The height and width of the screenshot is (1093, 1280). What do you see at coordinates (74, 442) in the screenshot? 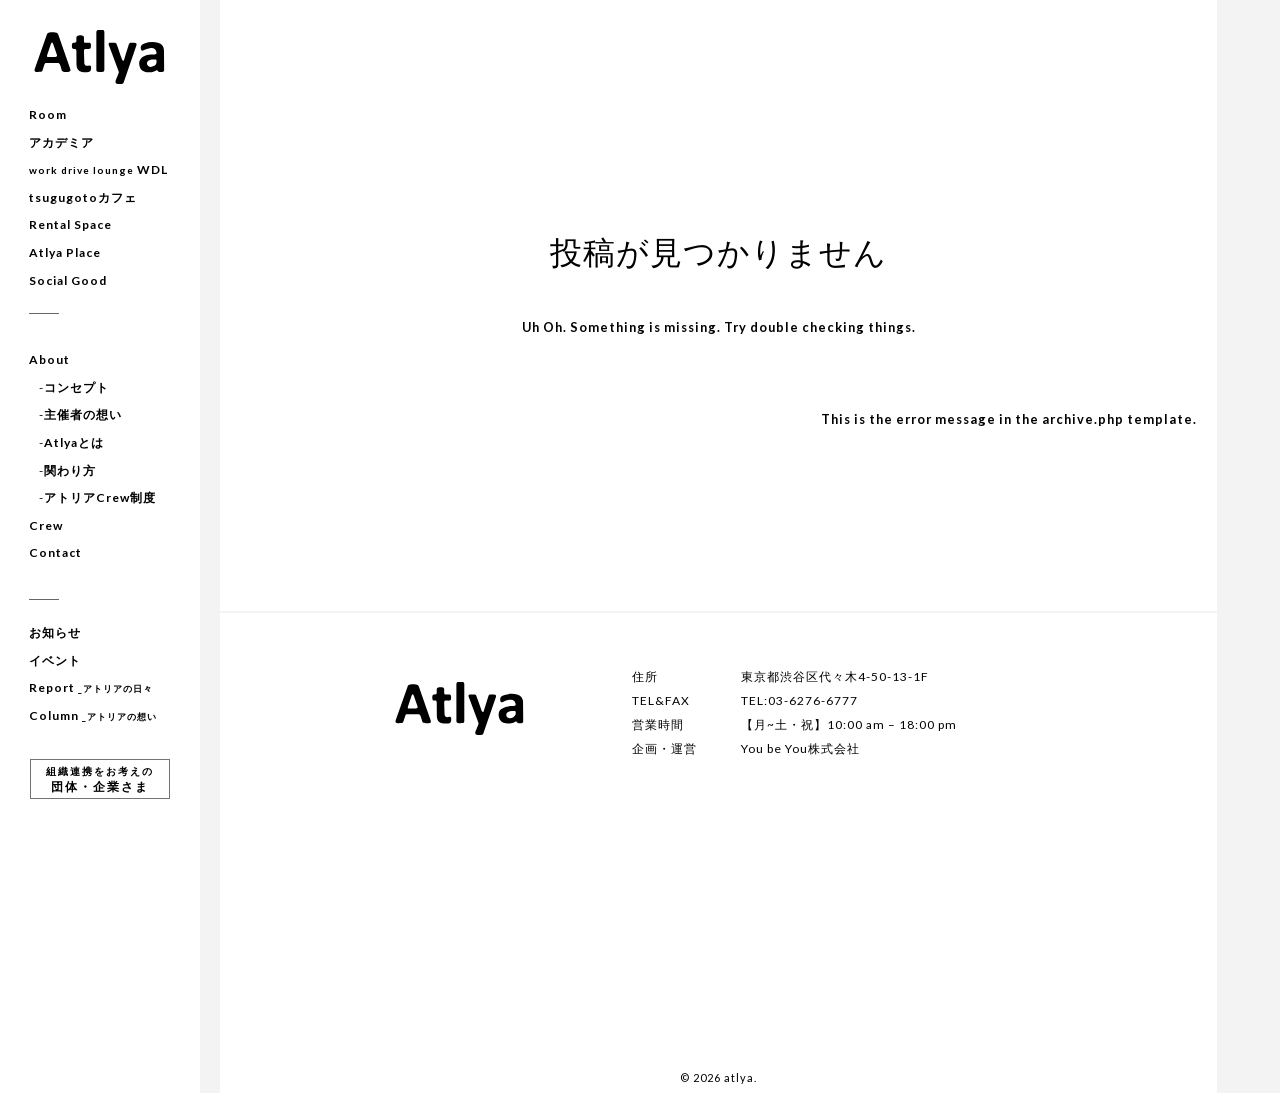
I see `Atlyaとは` at bounding box center [74, 442].